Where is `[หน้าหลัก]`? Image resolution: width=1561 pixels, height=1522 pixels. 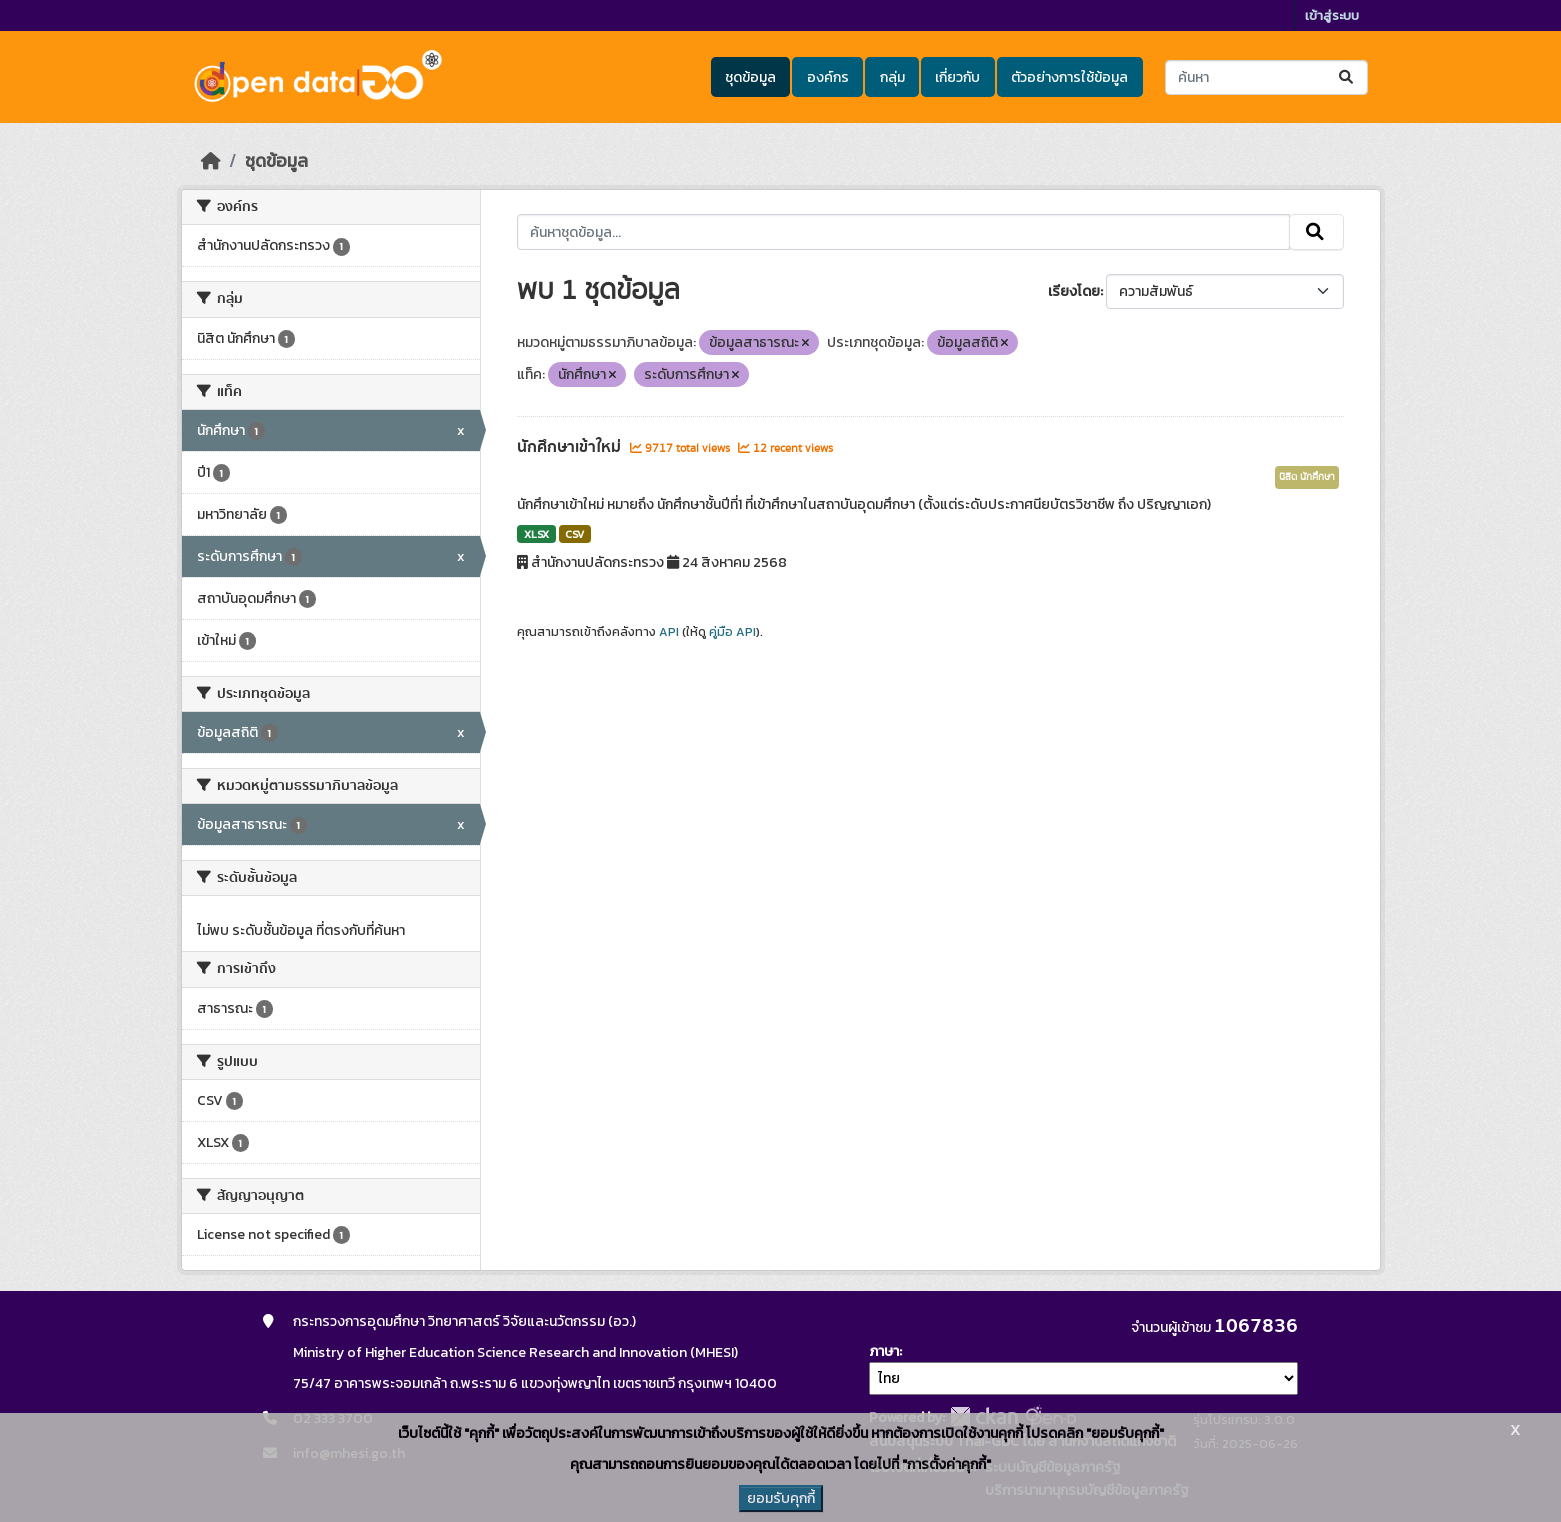
[หน้าหลัก] is located at coordinates (211, 161).